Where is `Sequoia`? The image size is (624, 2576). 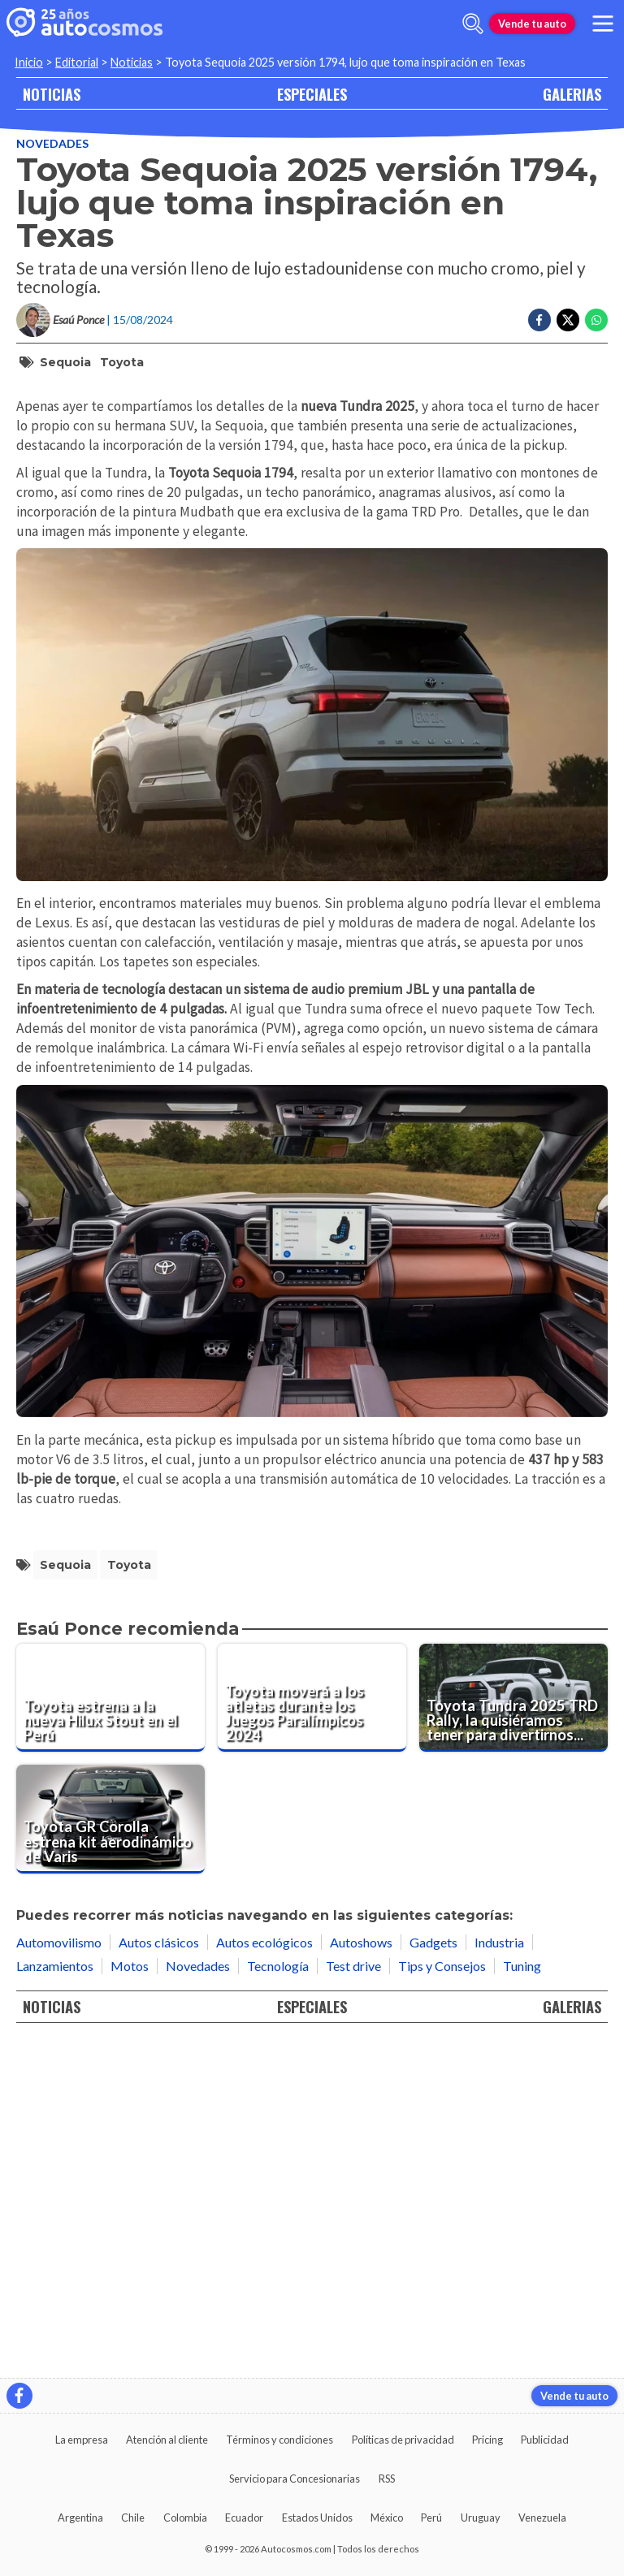 Sequoia is located at coordinates (65, 362).